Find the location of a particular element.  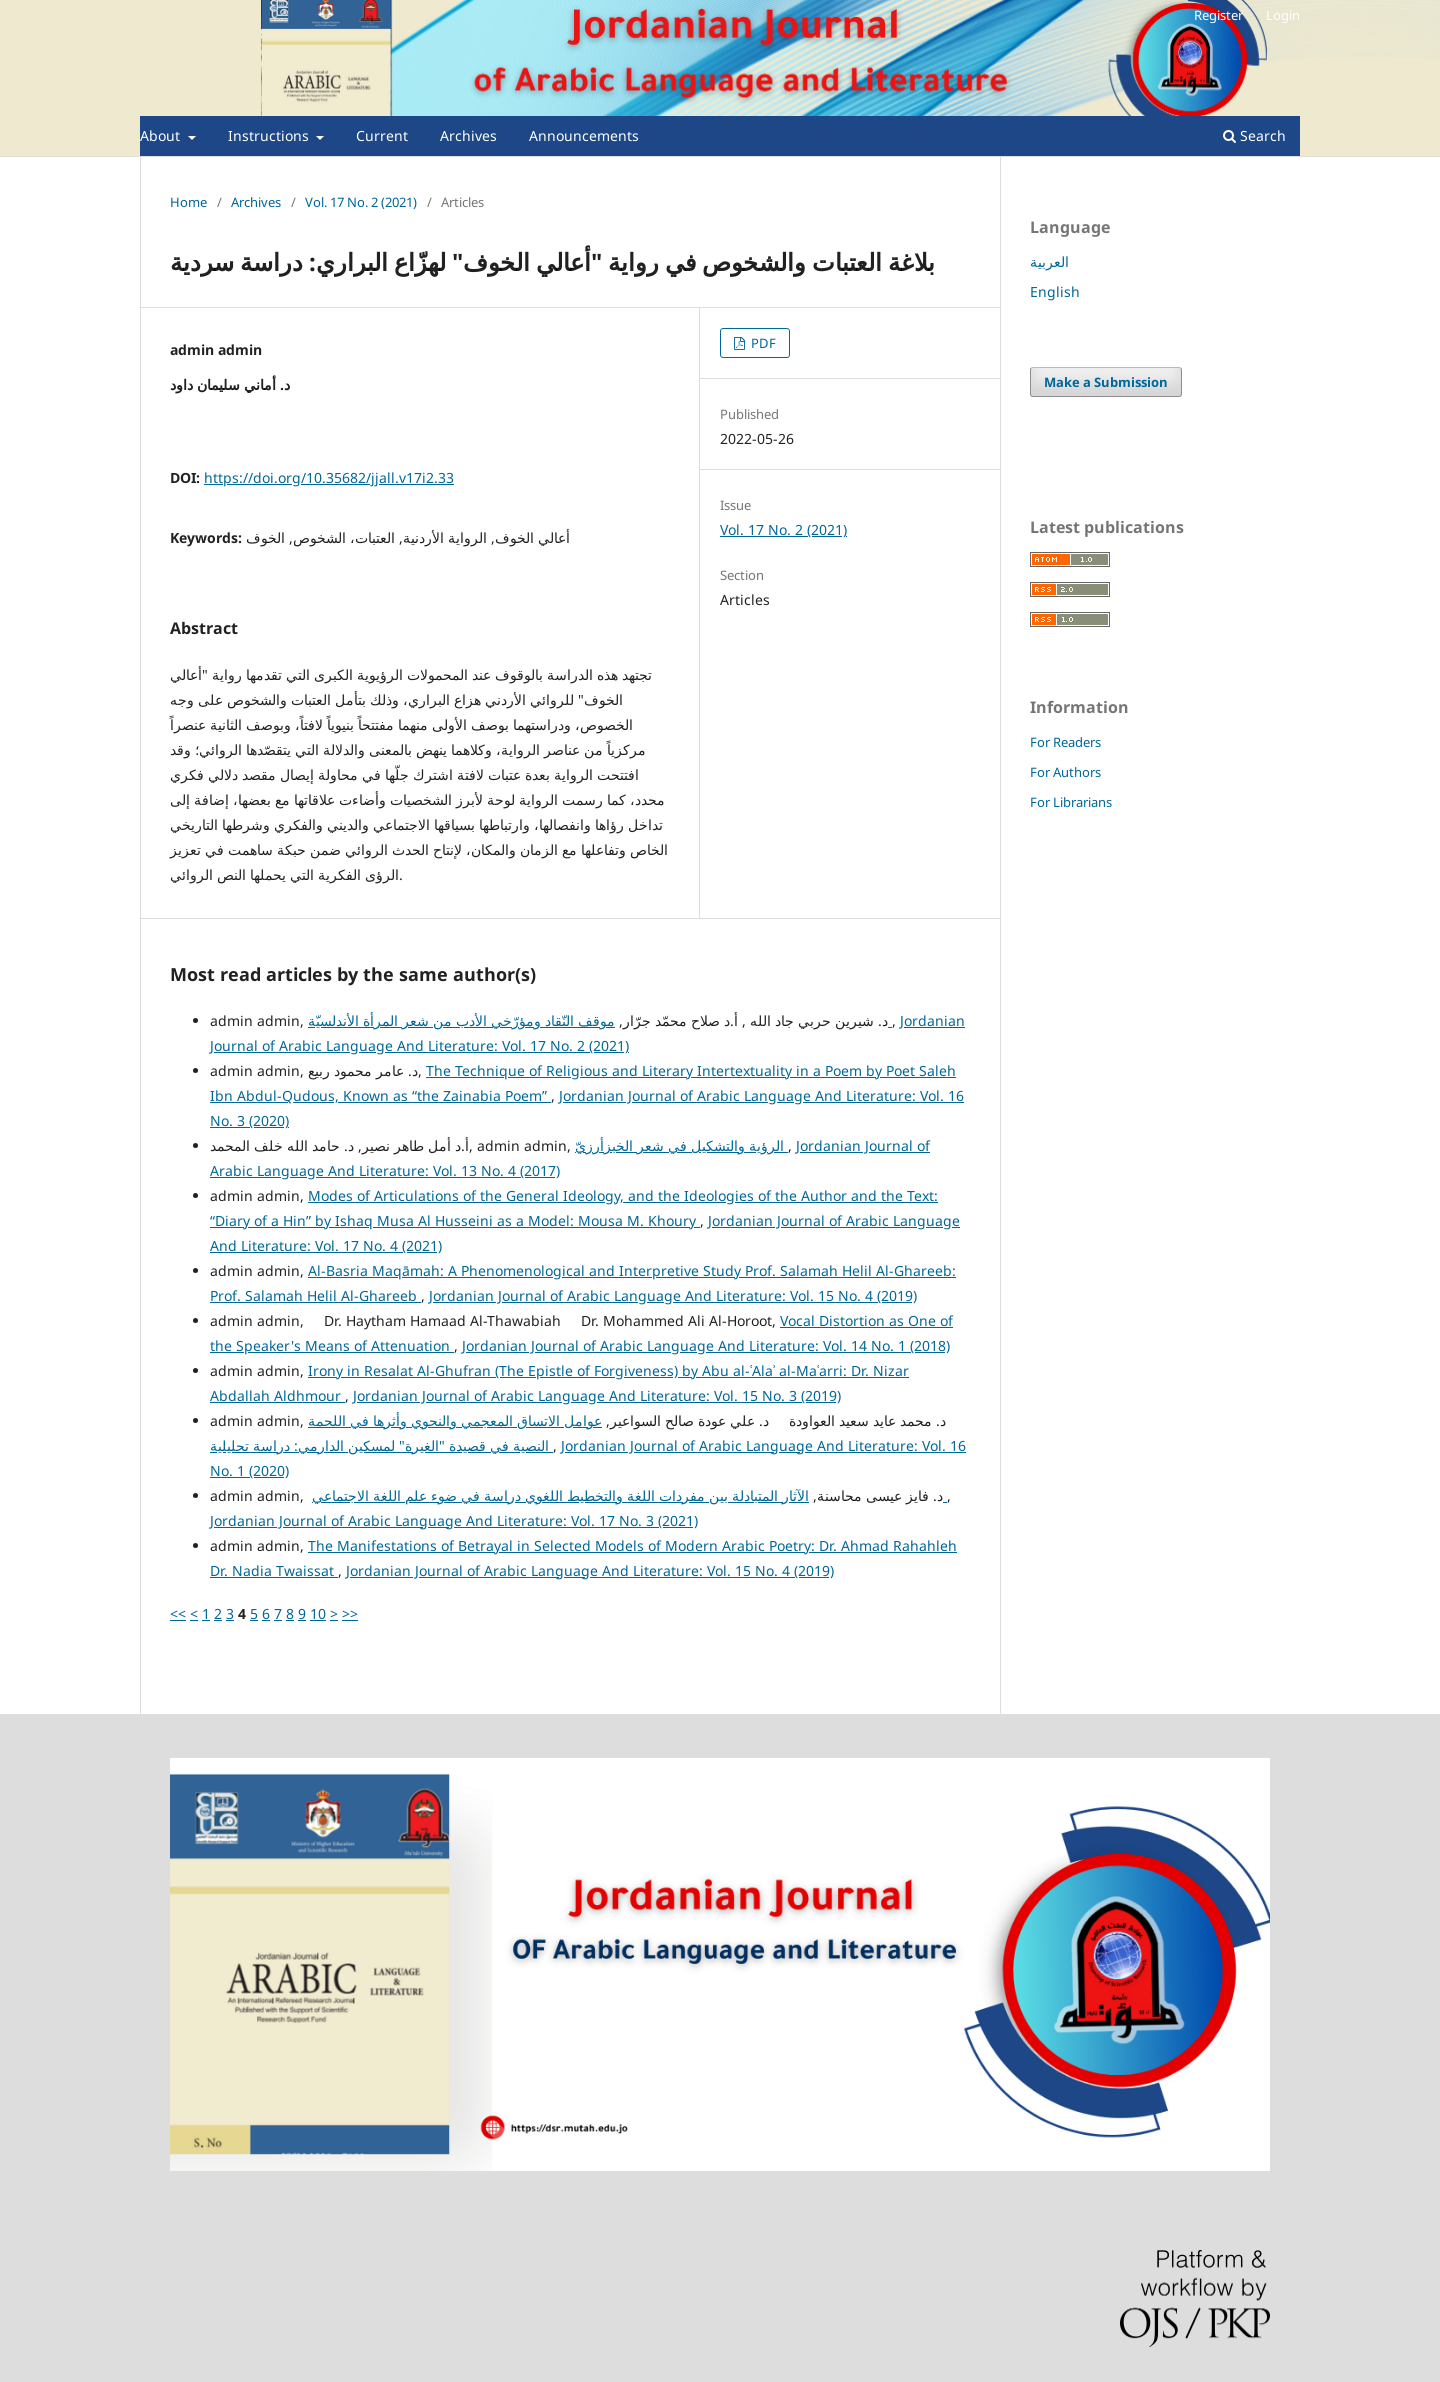

الرؤية والتشكيل في شعر الخبزأرزيّ is located at coordinates (681, 1145).